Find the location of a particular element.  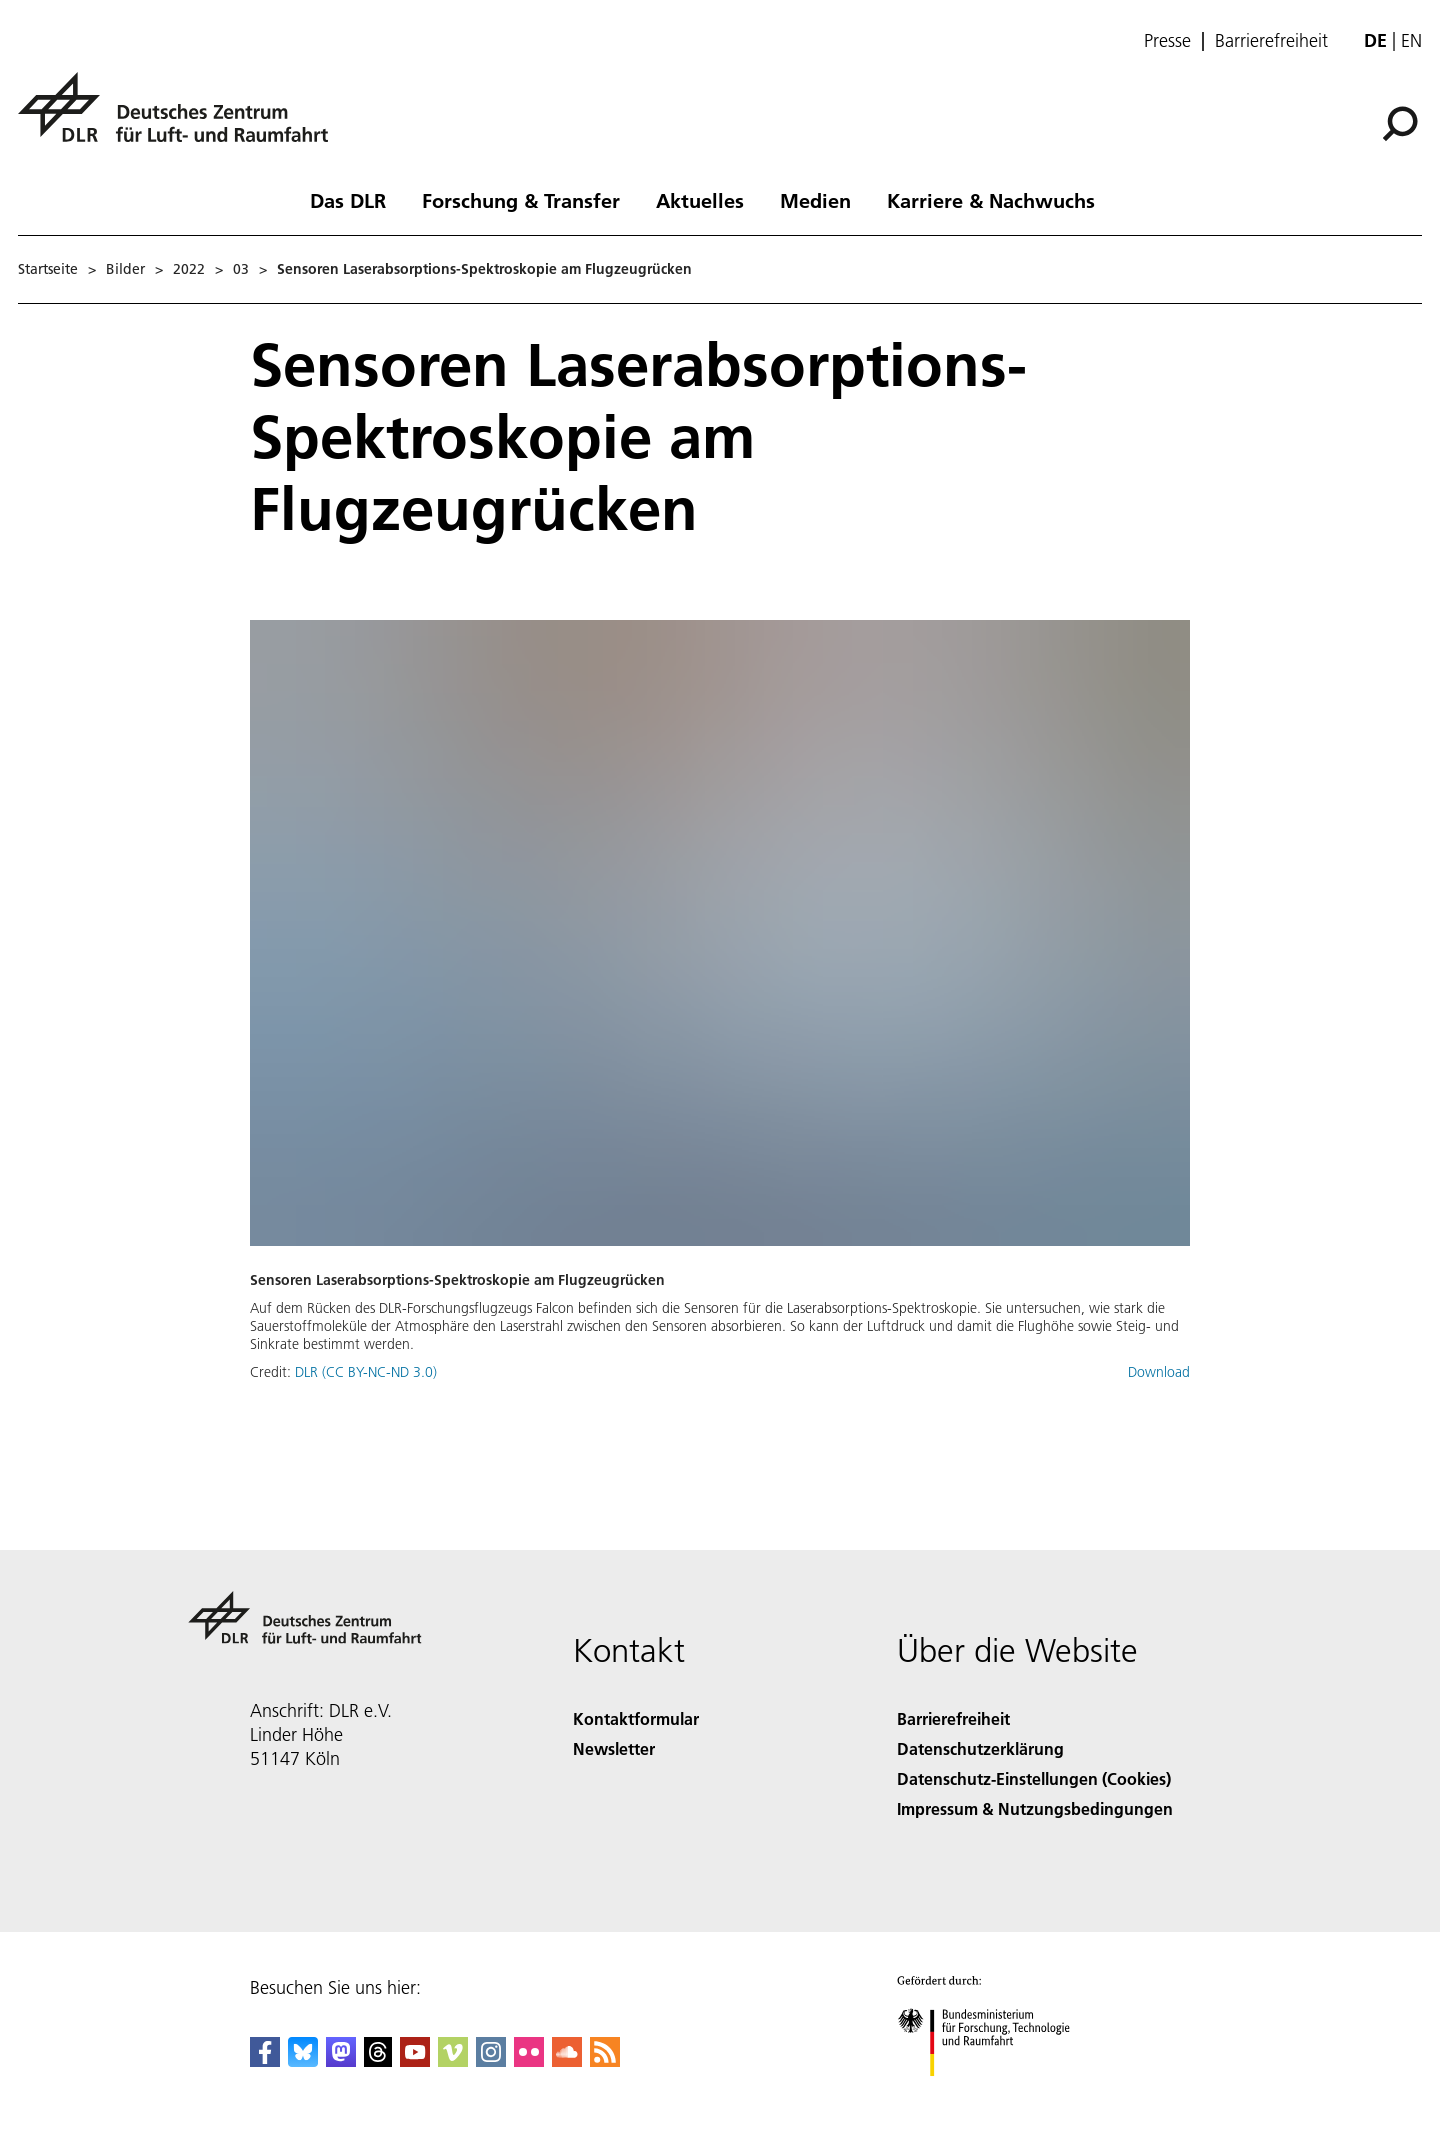

2022 is located at coordinates (189, 269).